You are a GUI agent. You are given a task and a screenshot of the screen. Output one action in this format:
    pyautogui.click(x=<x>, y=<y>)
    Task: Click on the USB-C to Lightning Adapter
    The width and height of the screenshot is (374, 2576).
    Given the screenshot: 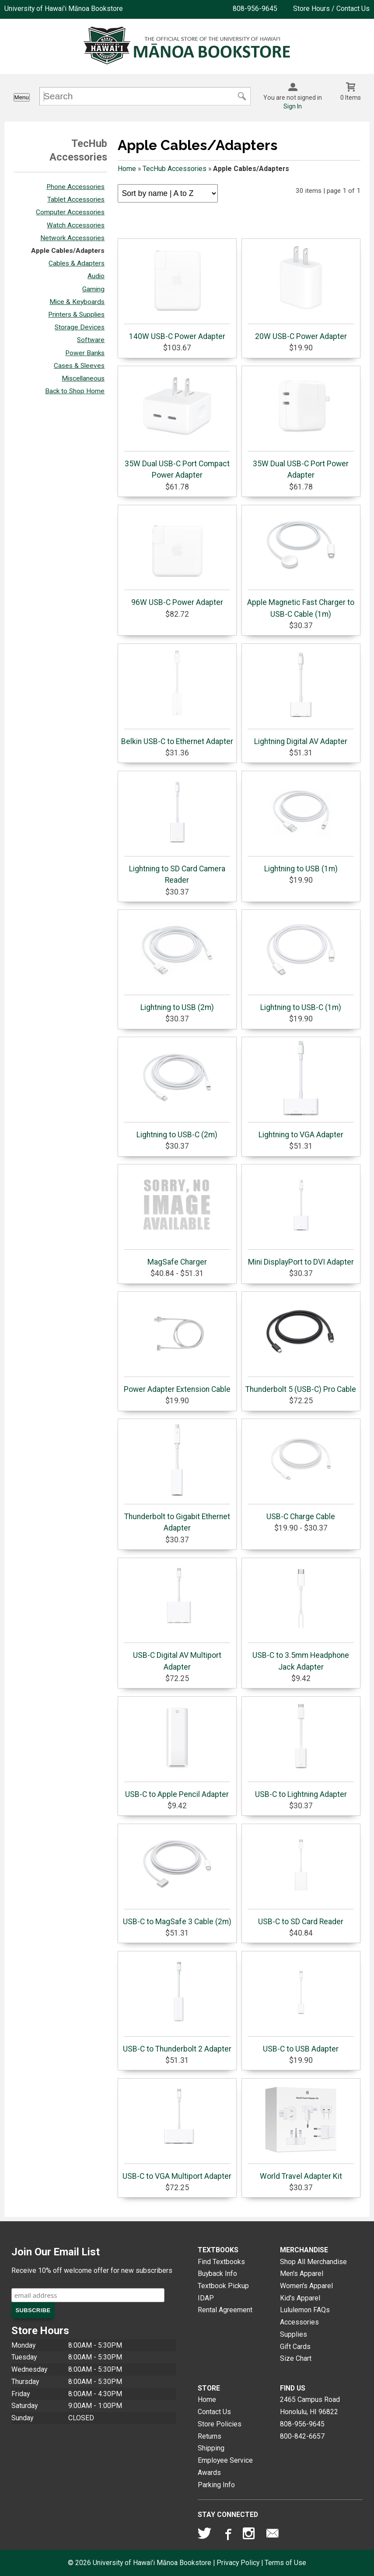 What is the action you would take?
    pyautogui.click(x=301, y=1750)
    